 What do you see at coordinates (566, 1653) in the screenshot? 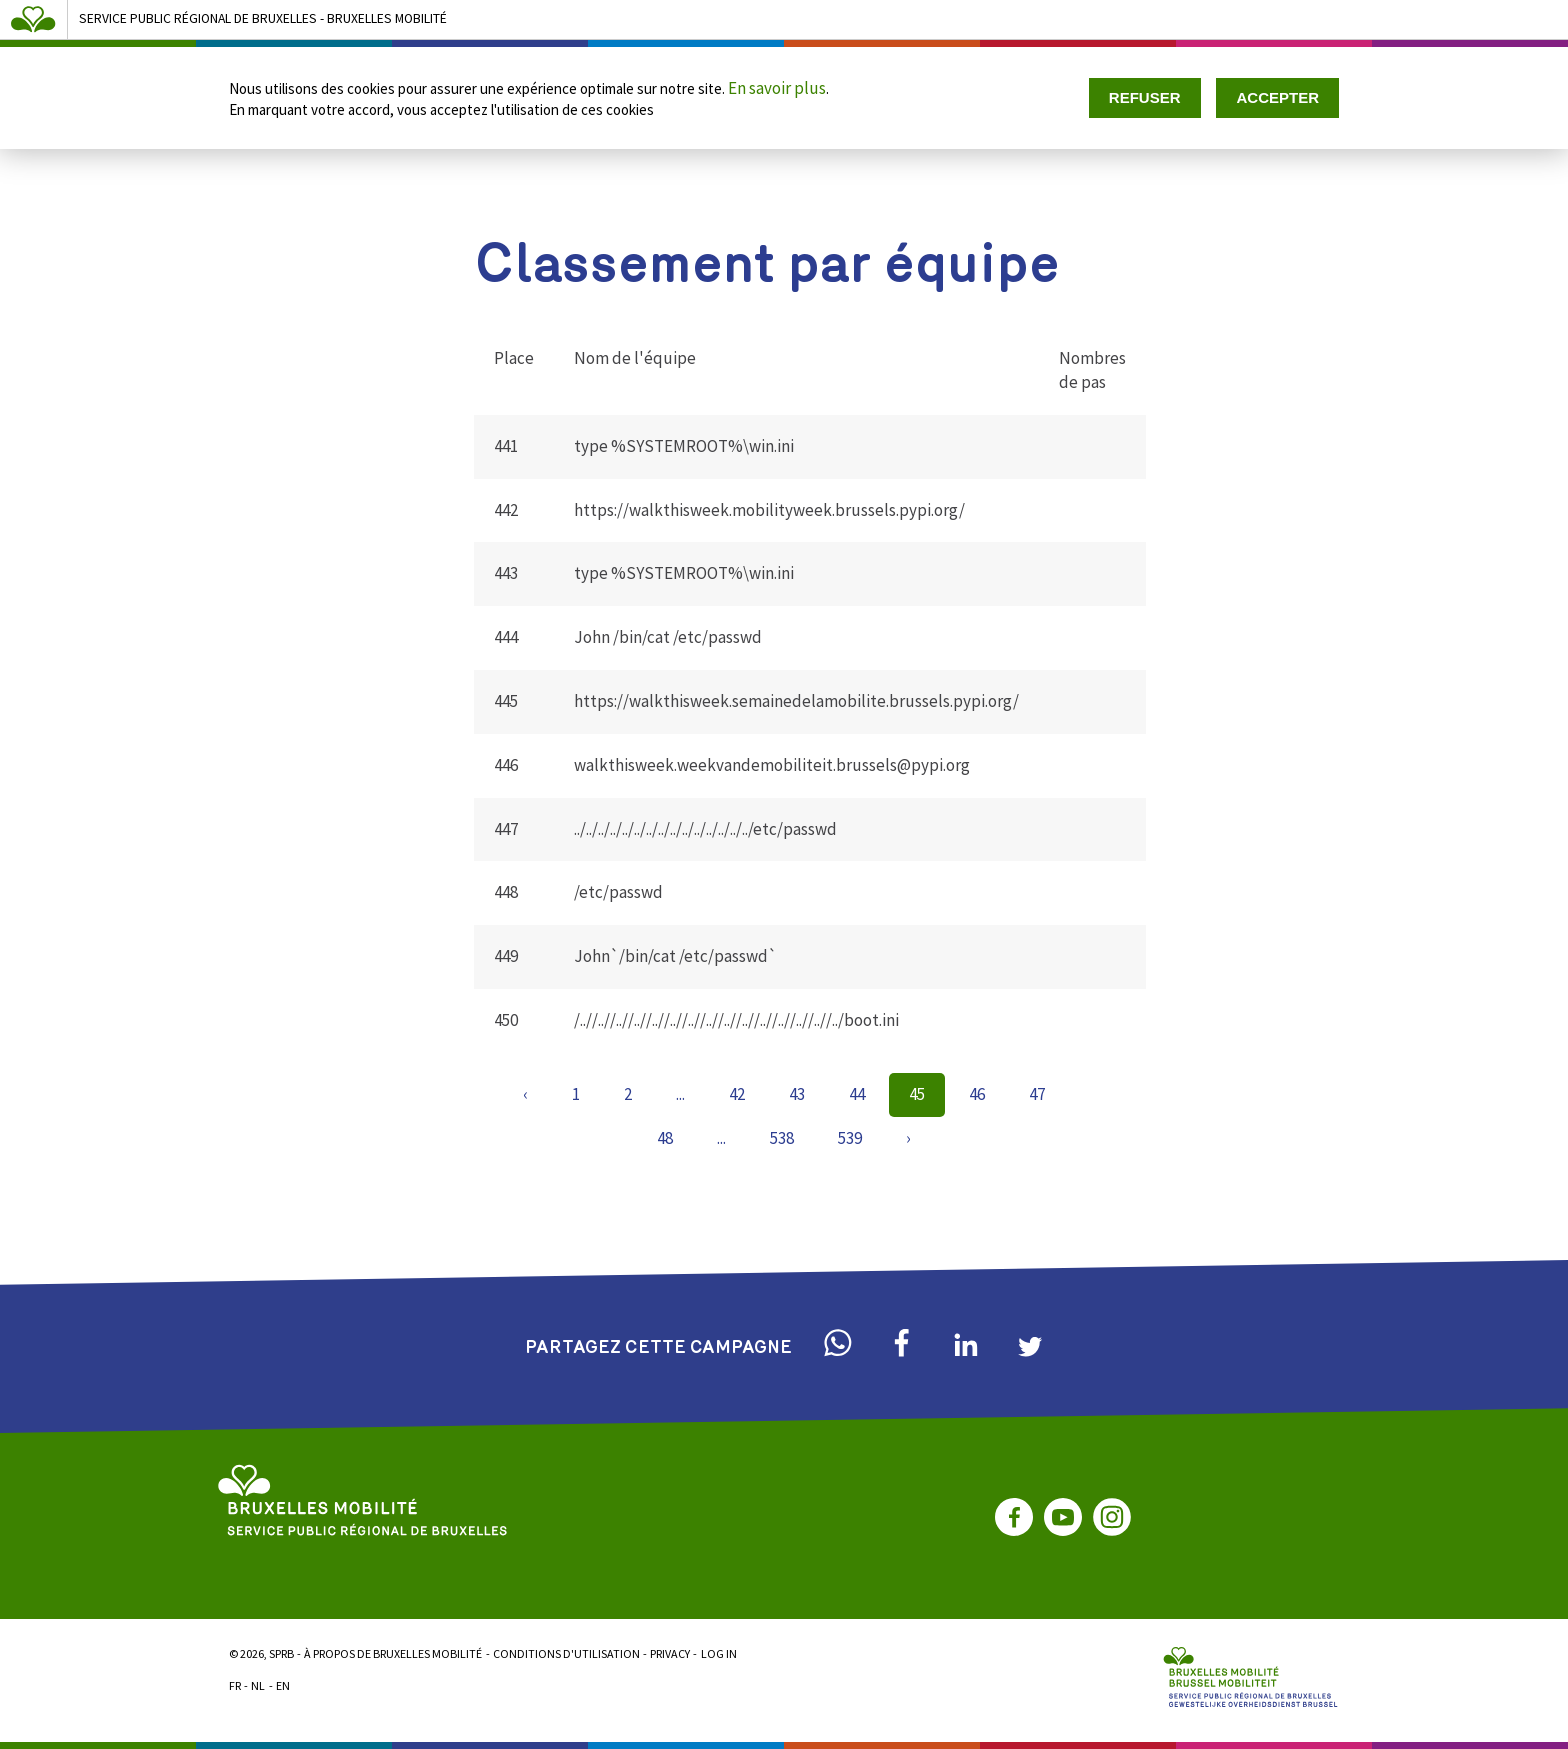
I see `Conditions d'utilisation` at bounding box center [566, 1653].